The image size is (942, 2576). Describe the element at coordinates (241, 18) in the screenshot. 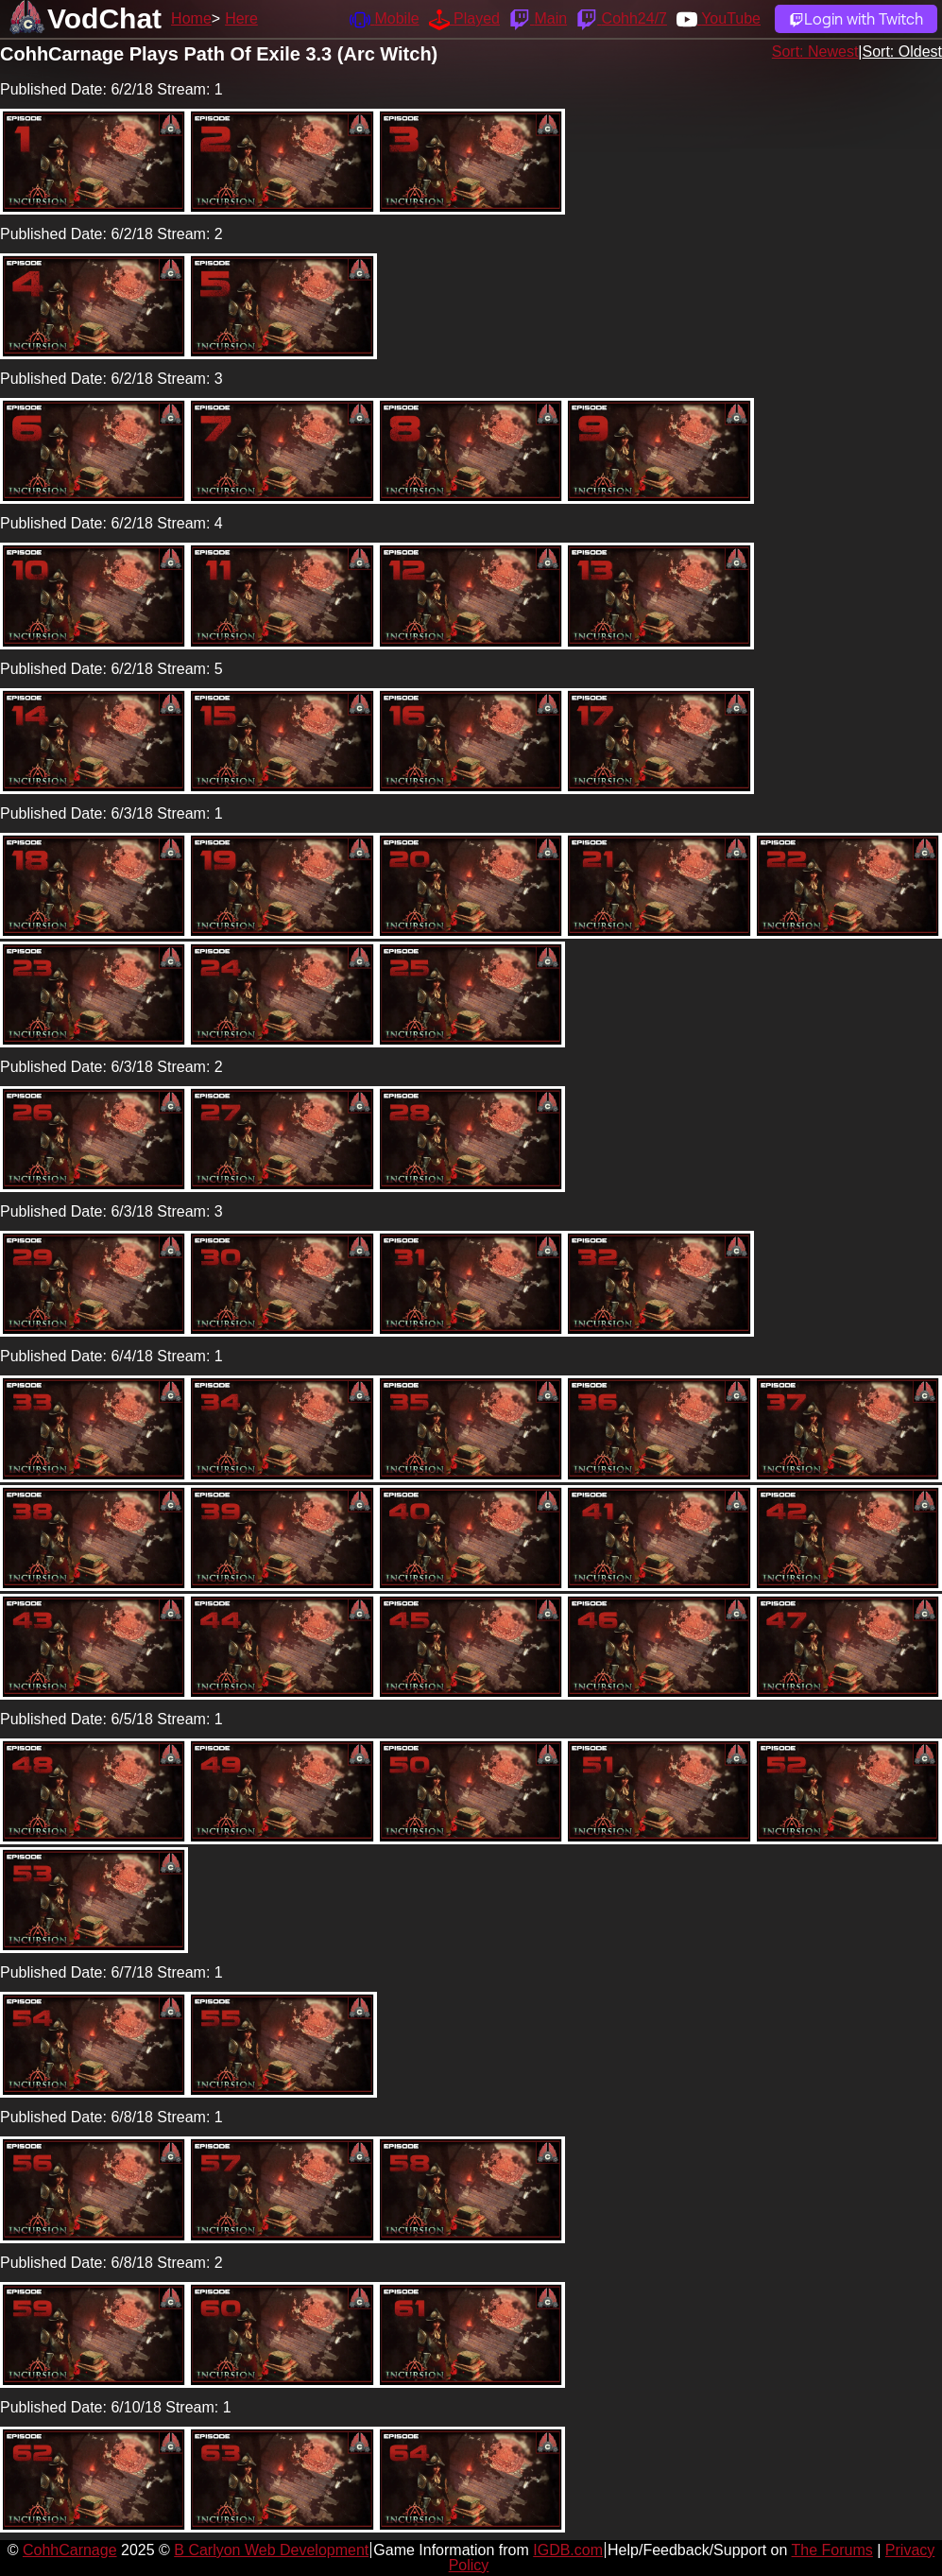

I see `Here` at that location.